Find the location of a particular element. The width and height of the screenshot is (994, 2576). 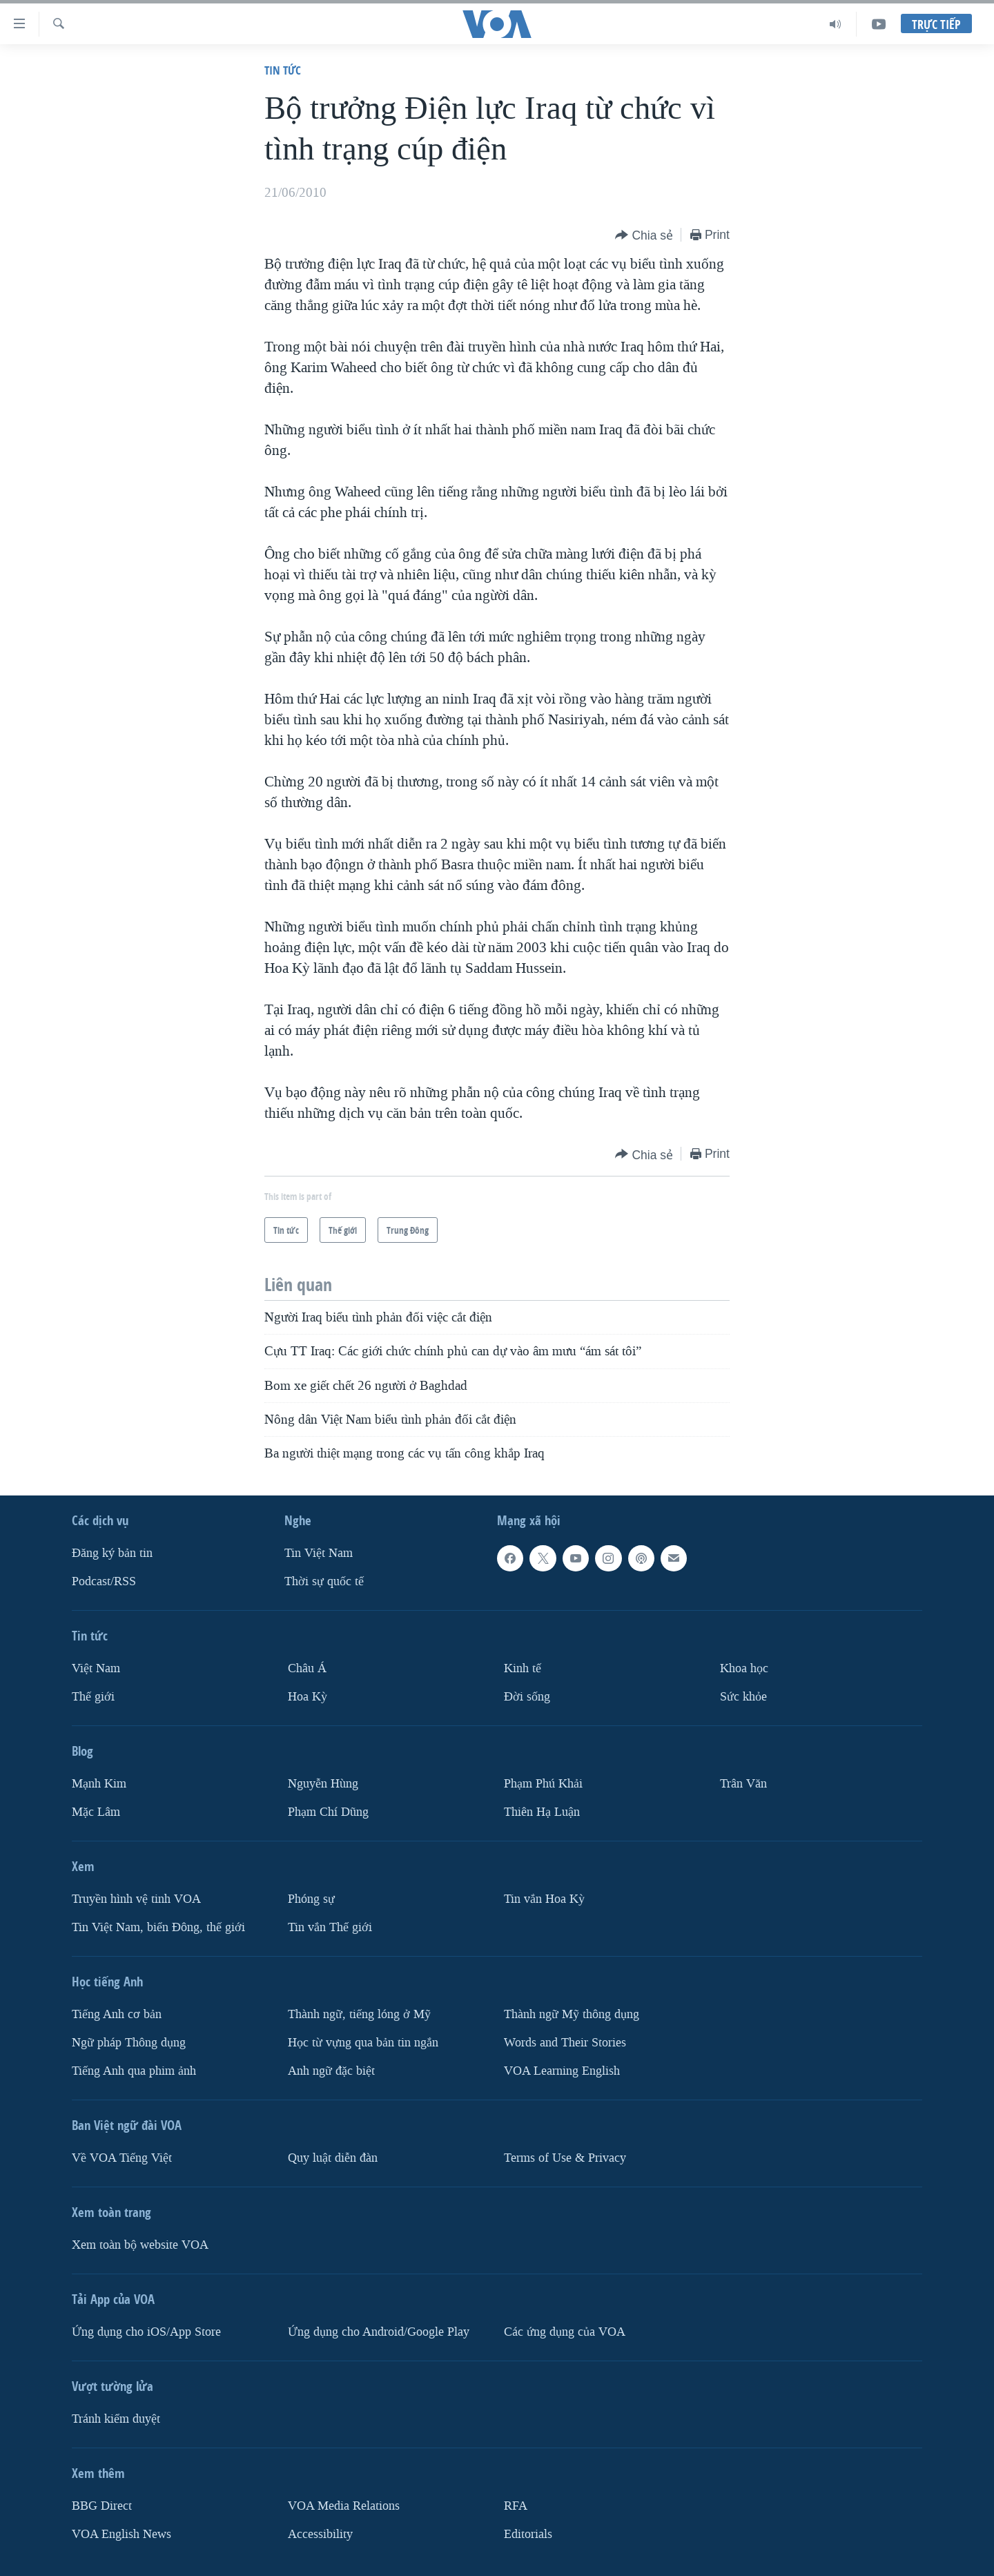

[Button] is located at coordinates (644, 236).